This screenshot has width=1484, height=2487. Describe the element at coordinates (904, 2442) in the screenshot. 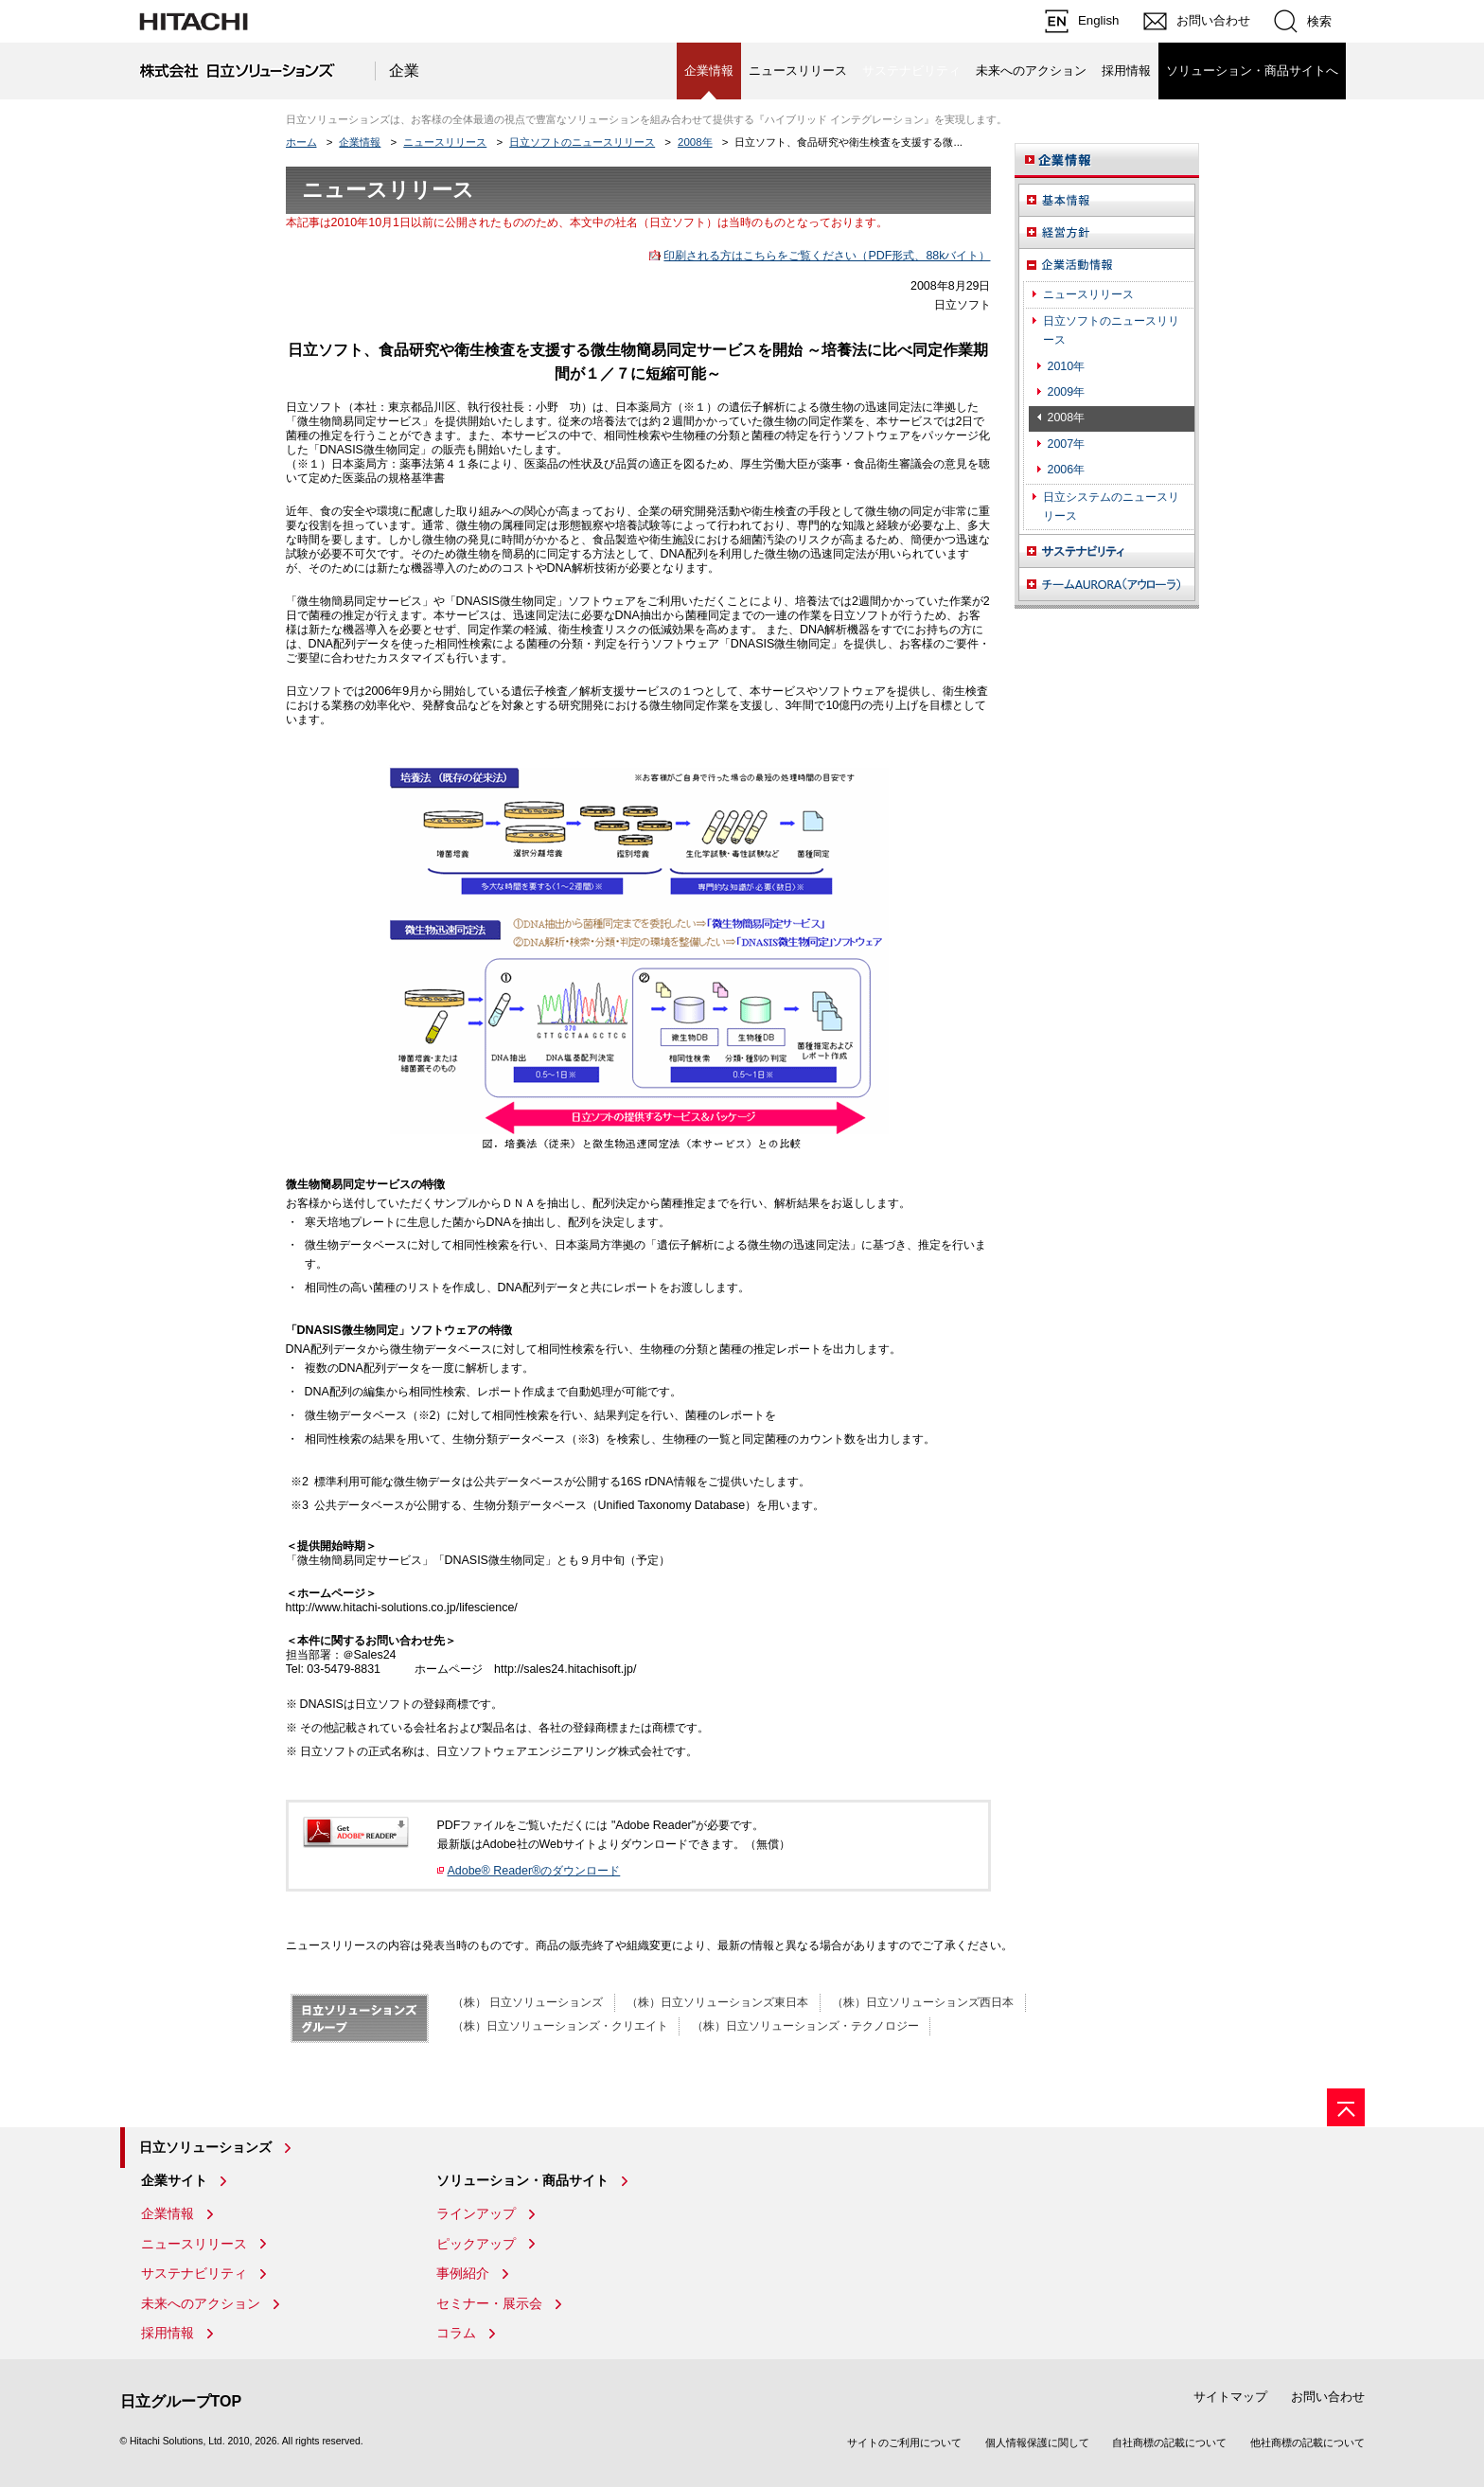

I see `サイトのご利用について` at that location.